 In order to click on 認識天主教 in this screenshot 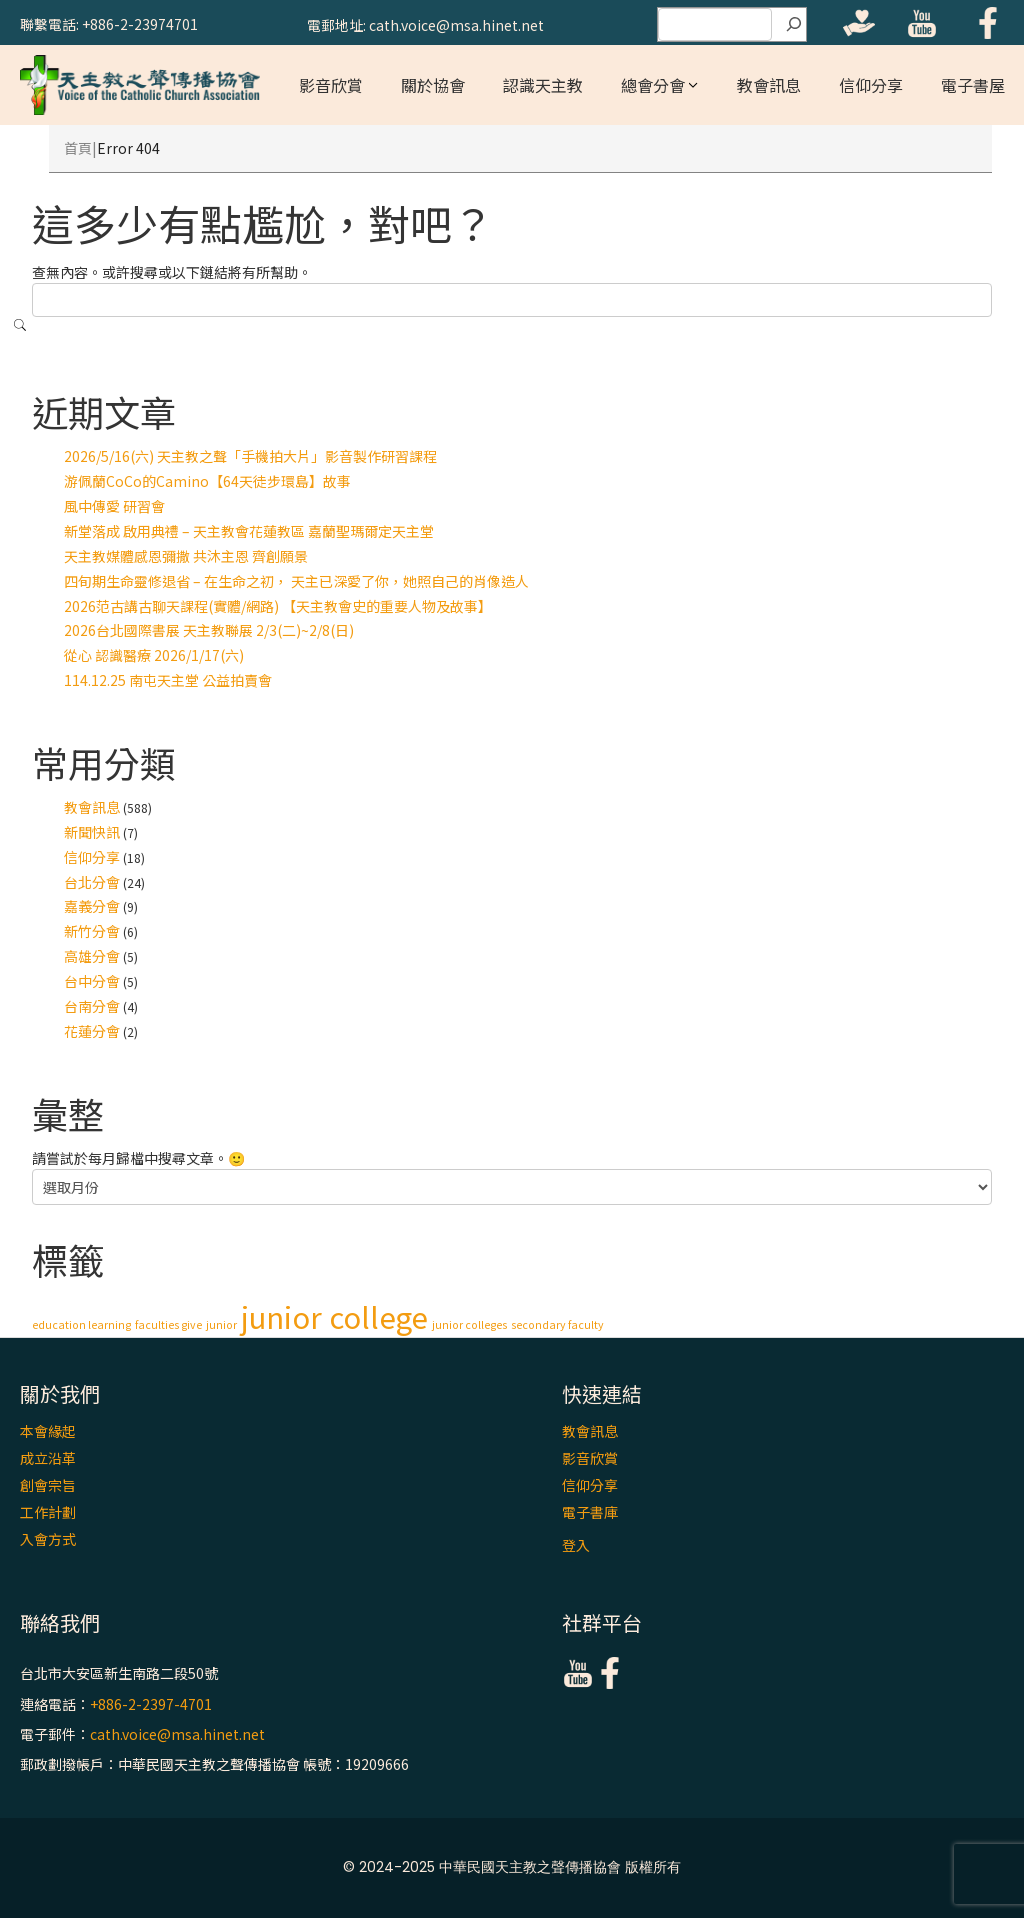, I will do `click(543, 85)`.